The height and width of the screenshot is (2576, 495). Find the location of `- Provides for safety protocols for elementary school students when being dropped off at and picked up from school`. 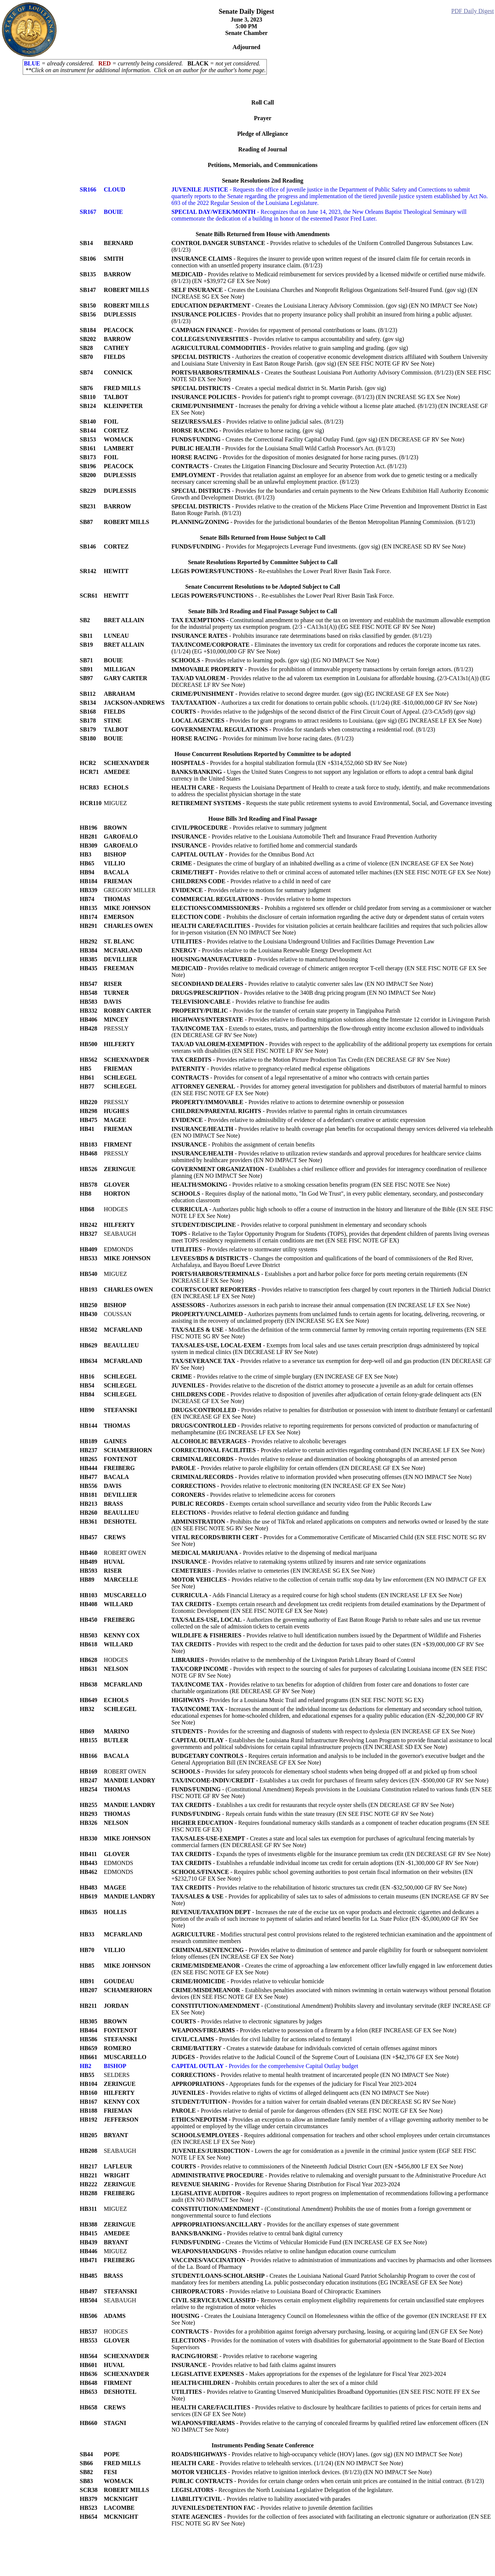

- Provides for safety protocols for elementary school students when being dropped off at and picked up from school is located at coordinates (324, 1771).